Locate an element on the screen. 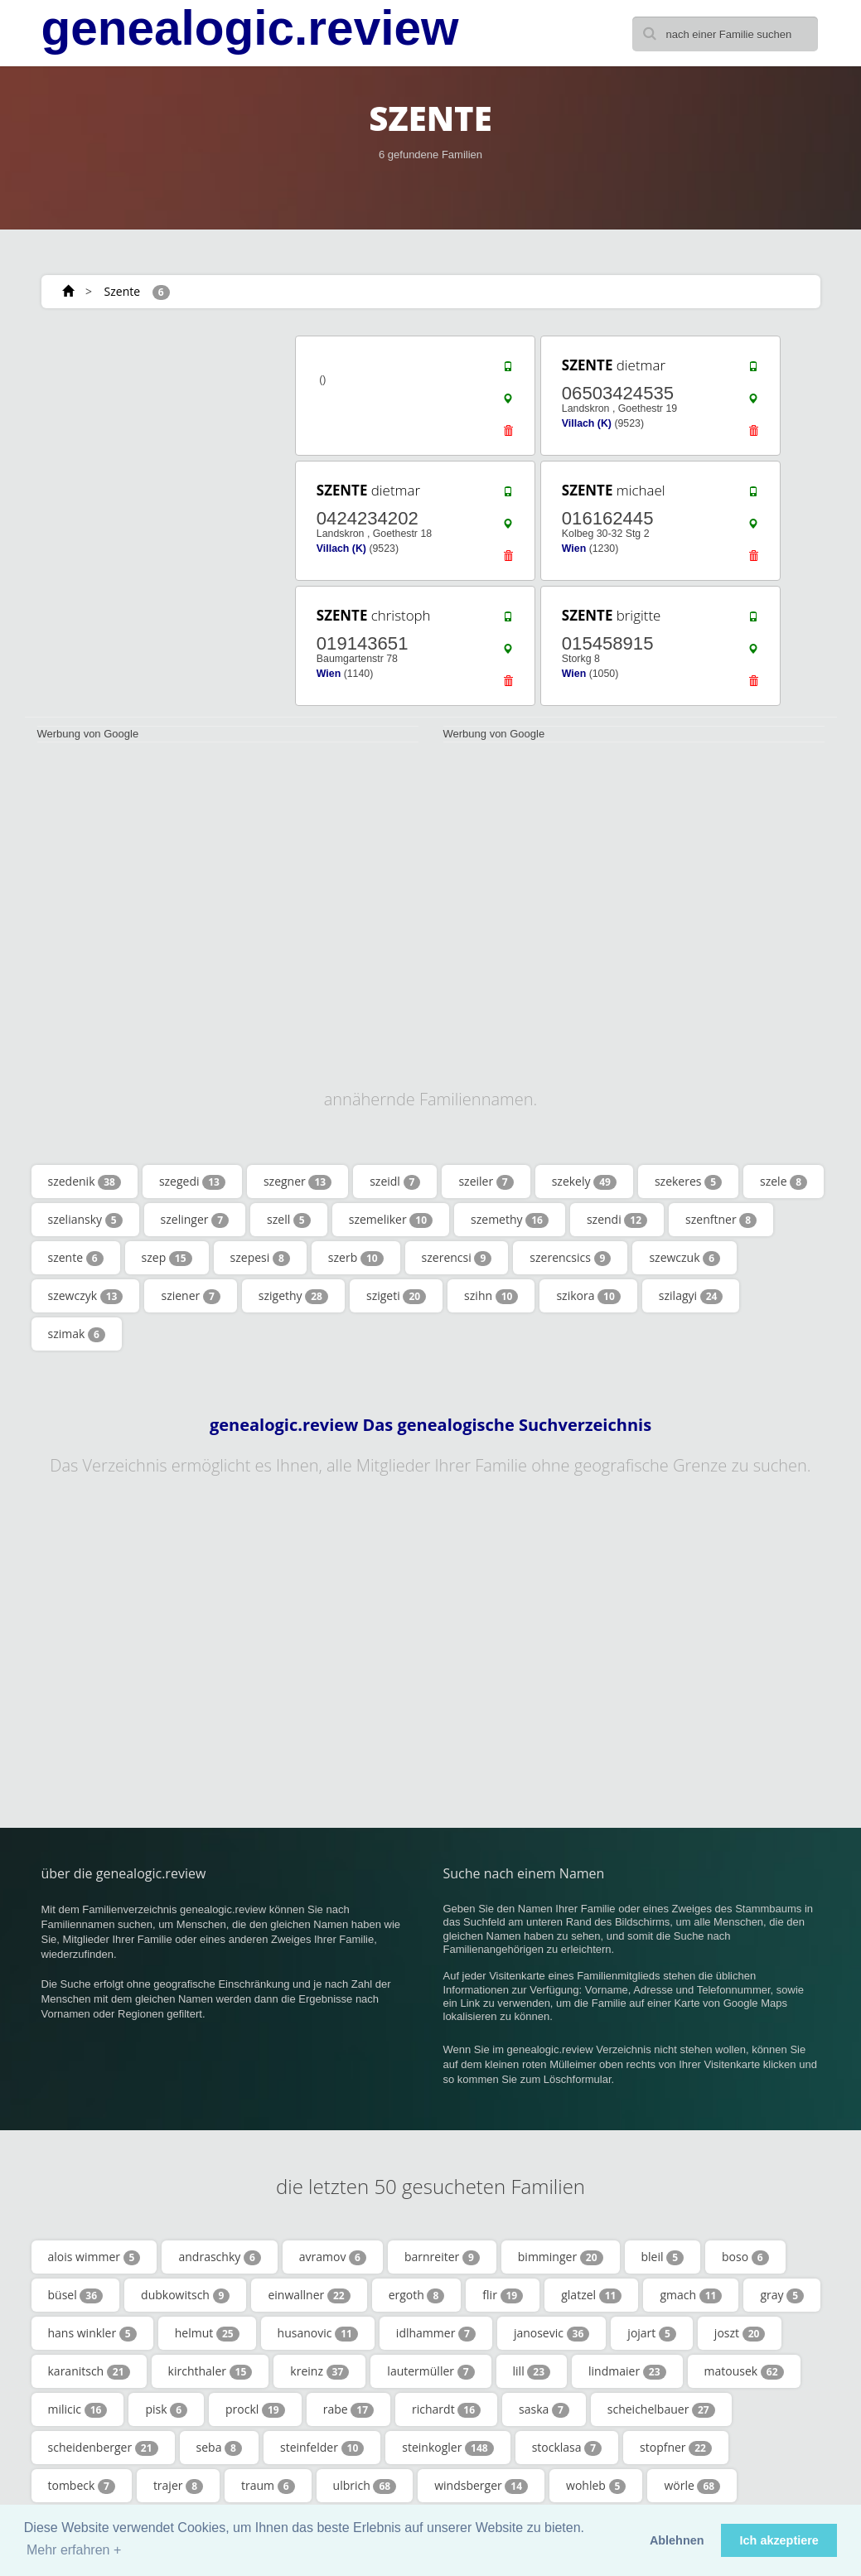 The height and width of the screenshot is (2576, 861). szenftner is located at coordinates (721, 1219).